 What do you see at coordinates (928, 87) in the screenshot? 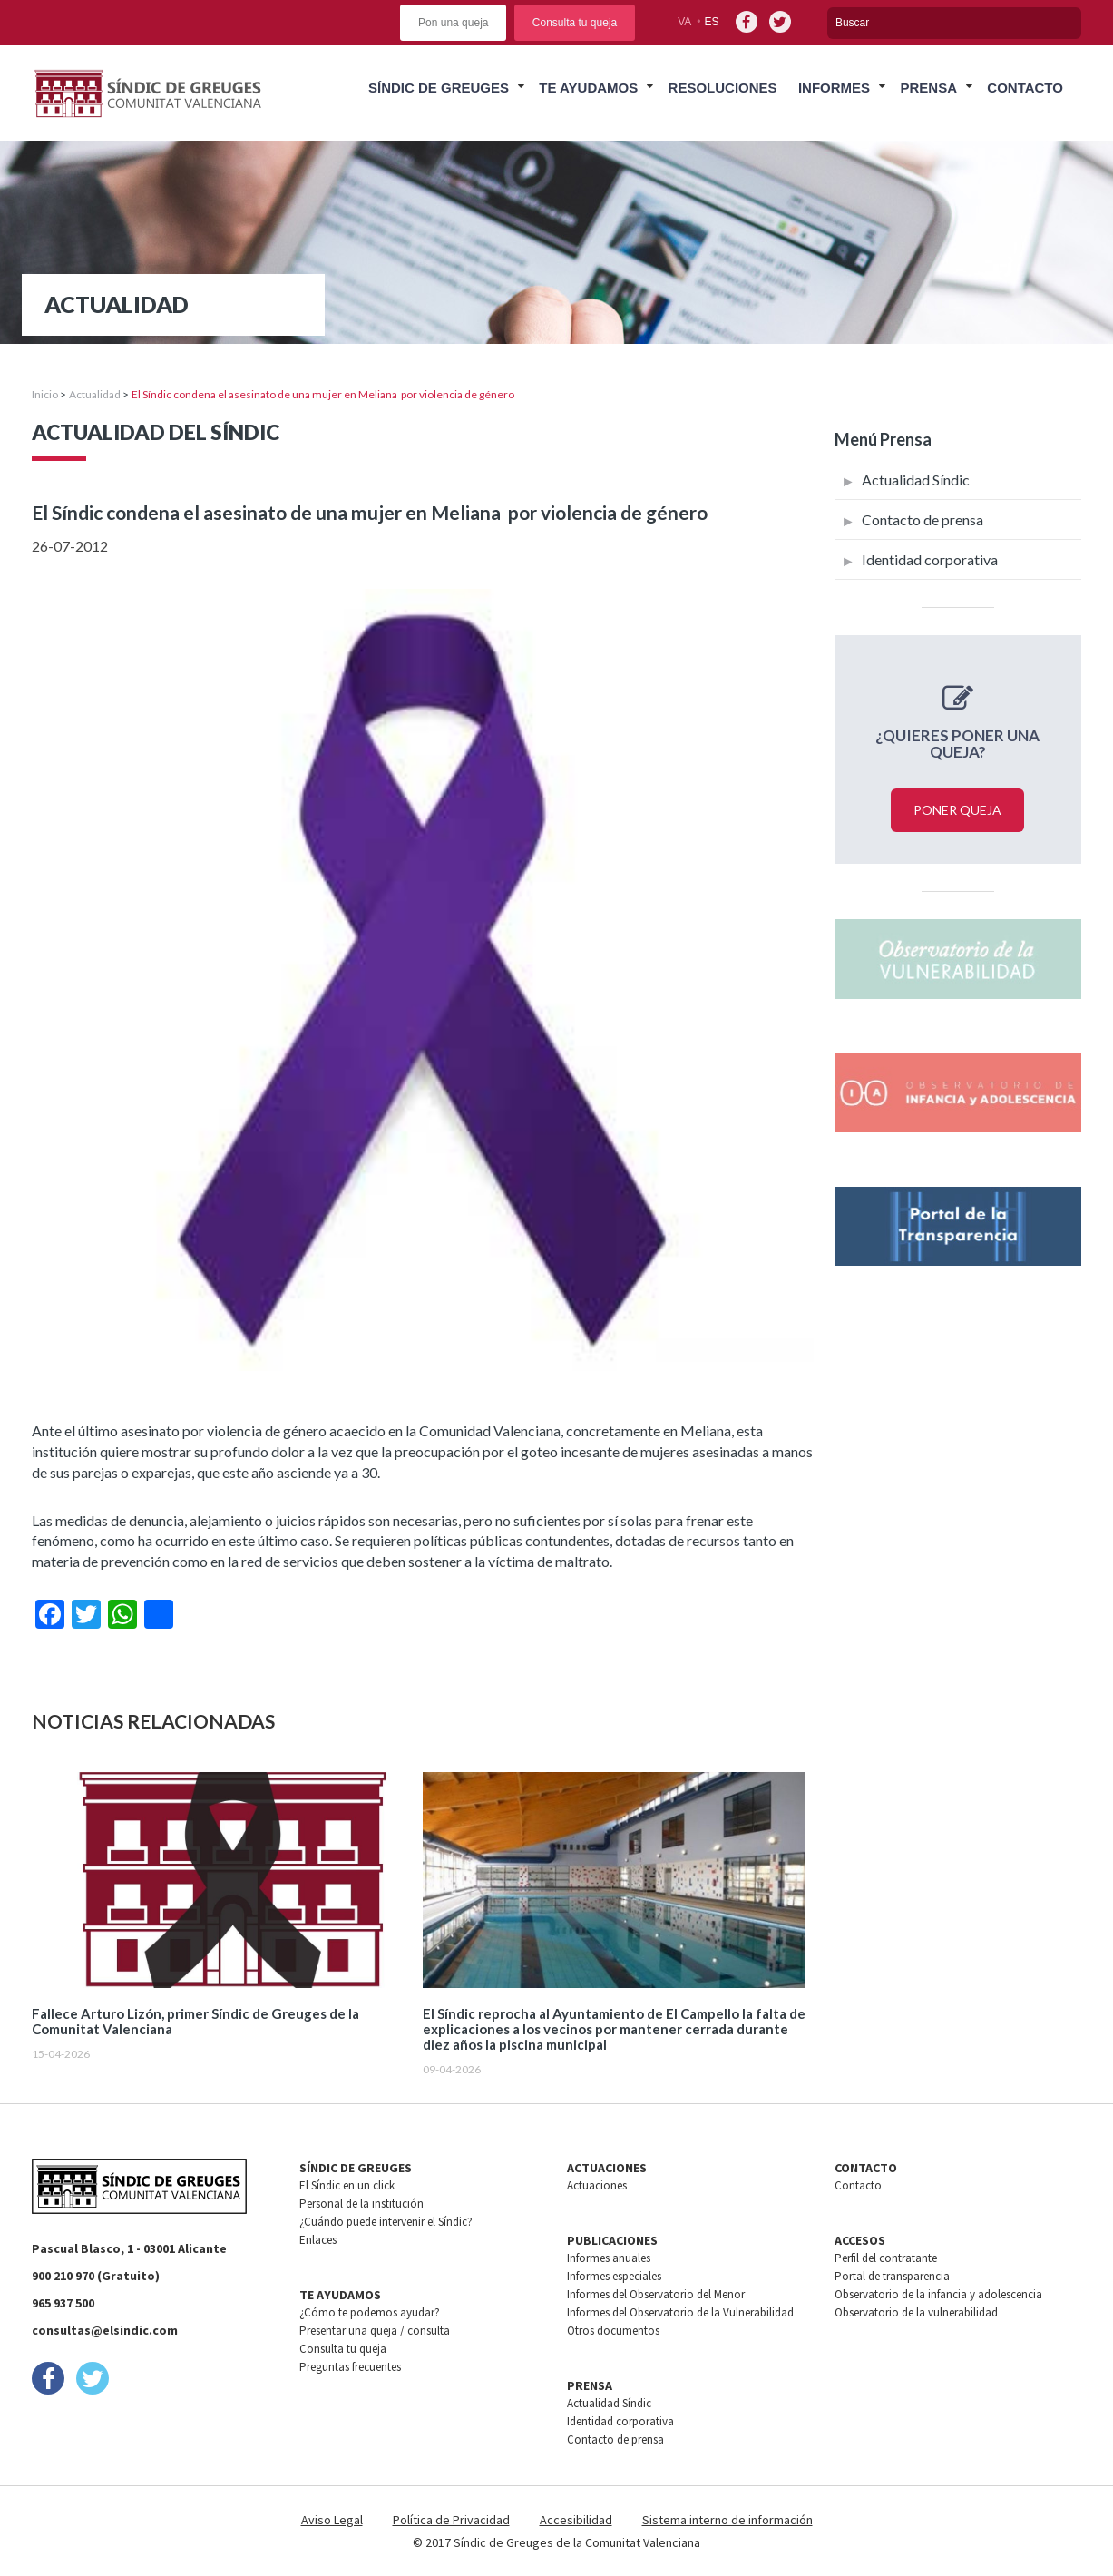
I see `Prensa` at bounding box center [928, 87].